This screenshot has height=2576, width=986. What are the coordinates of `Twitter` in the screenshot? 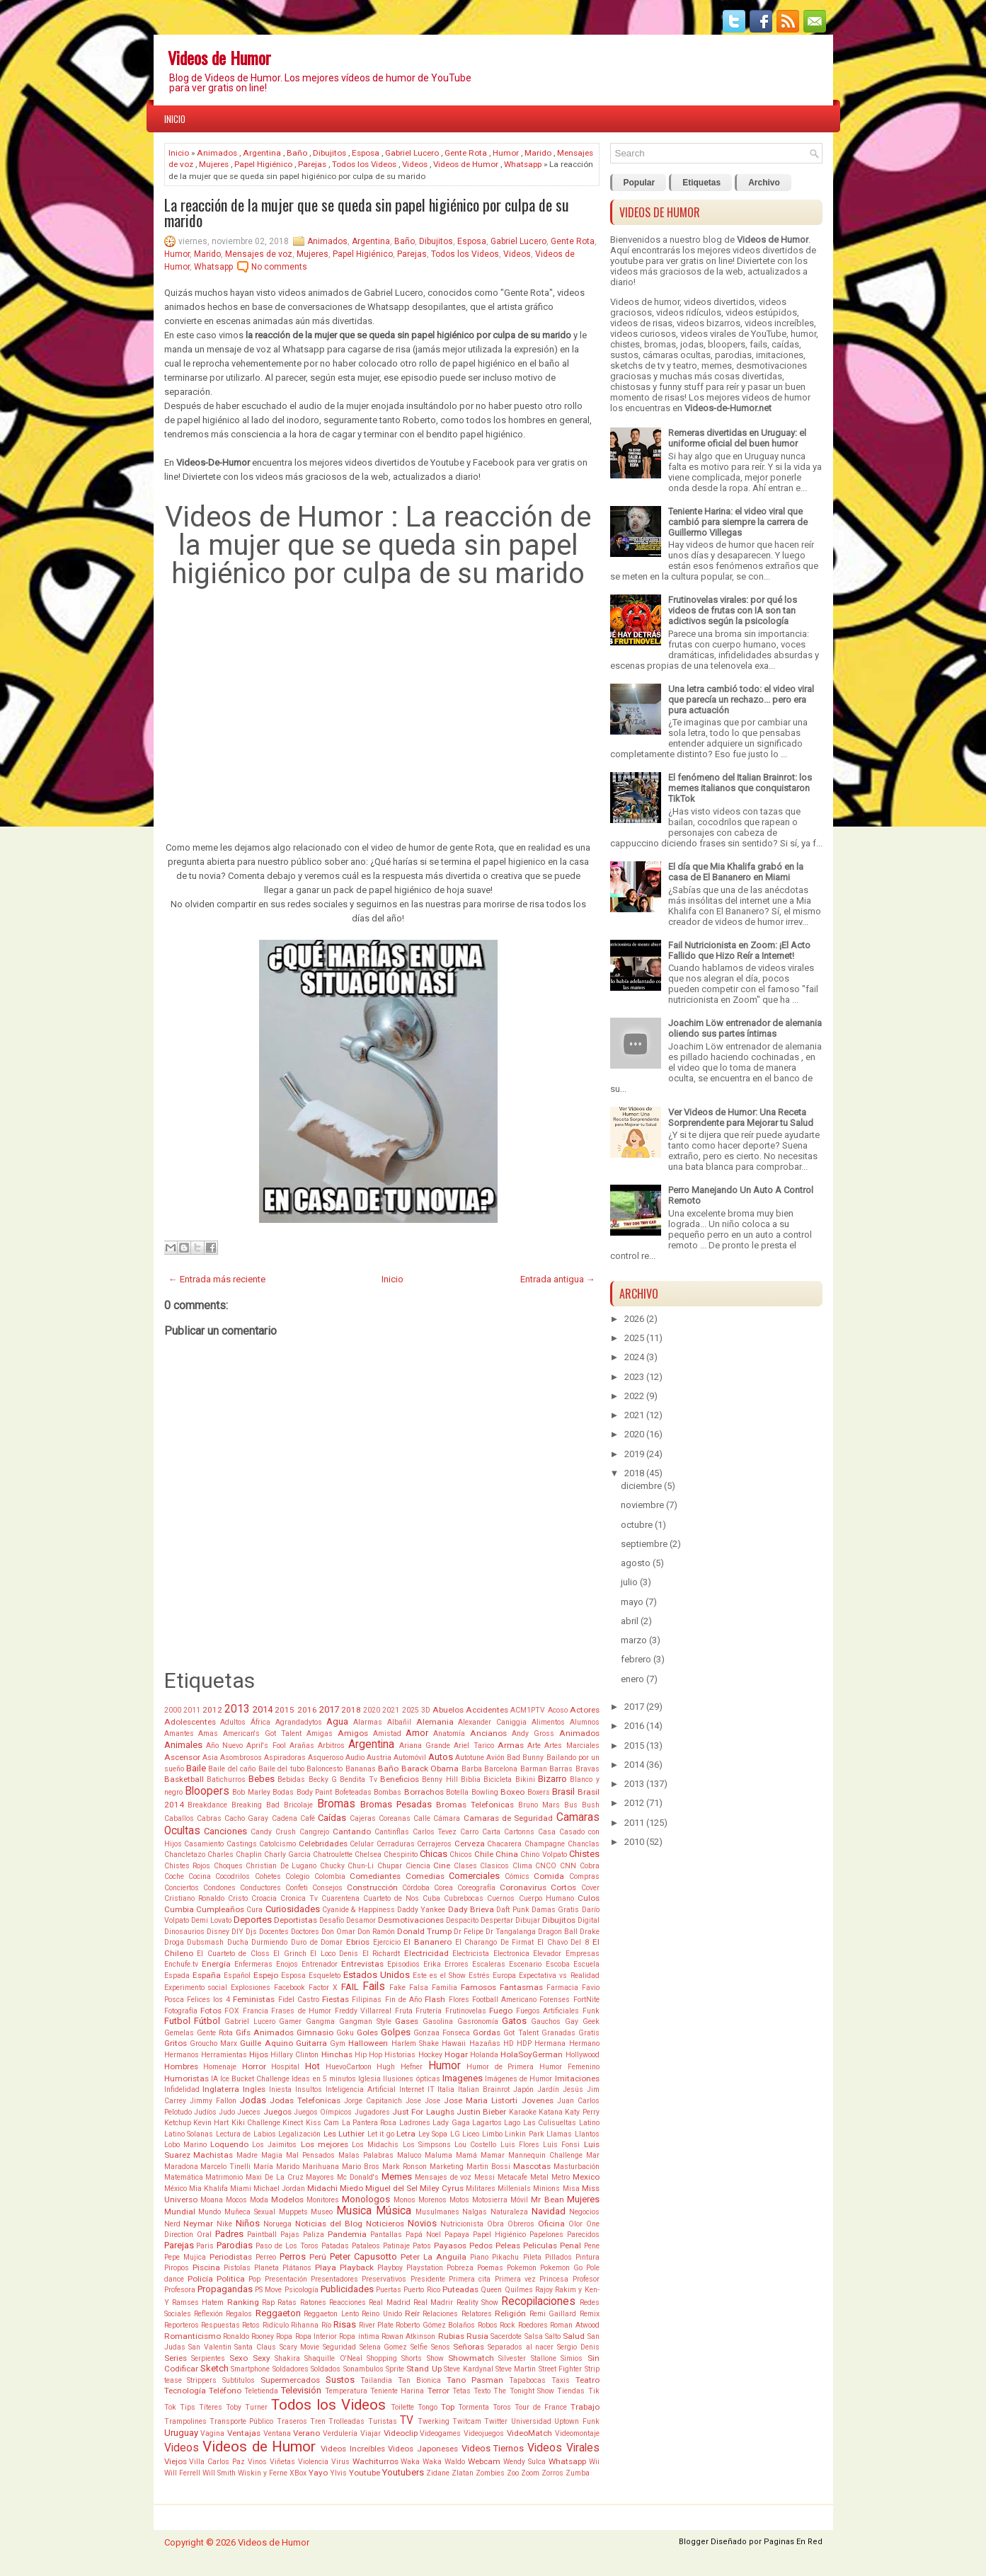 It's located at (496, 2421).